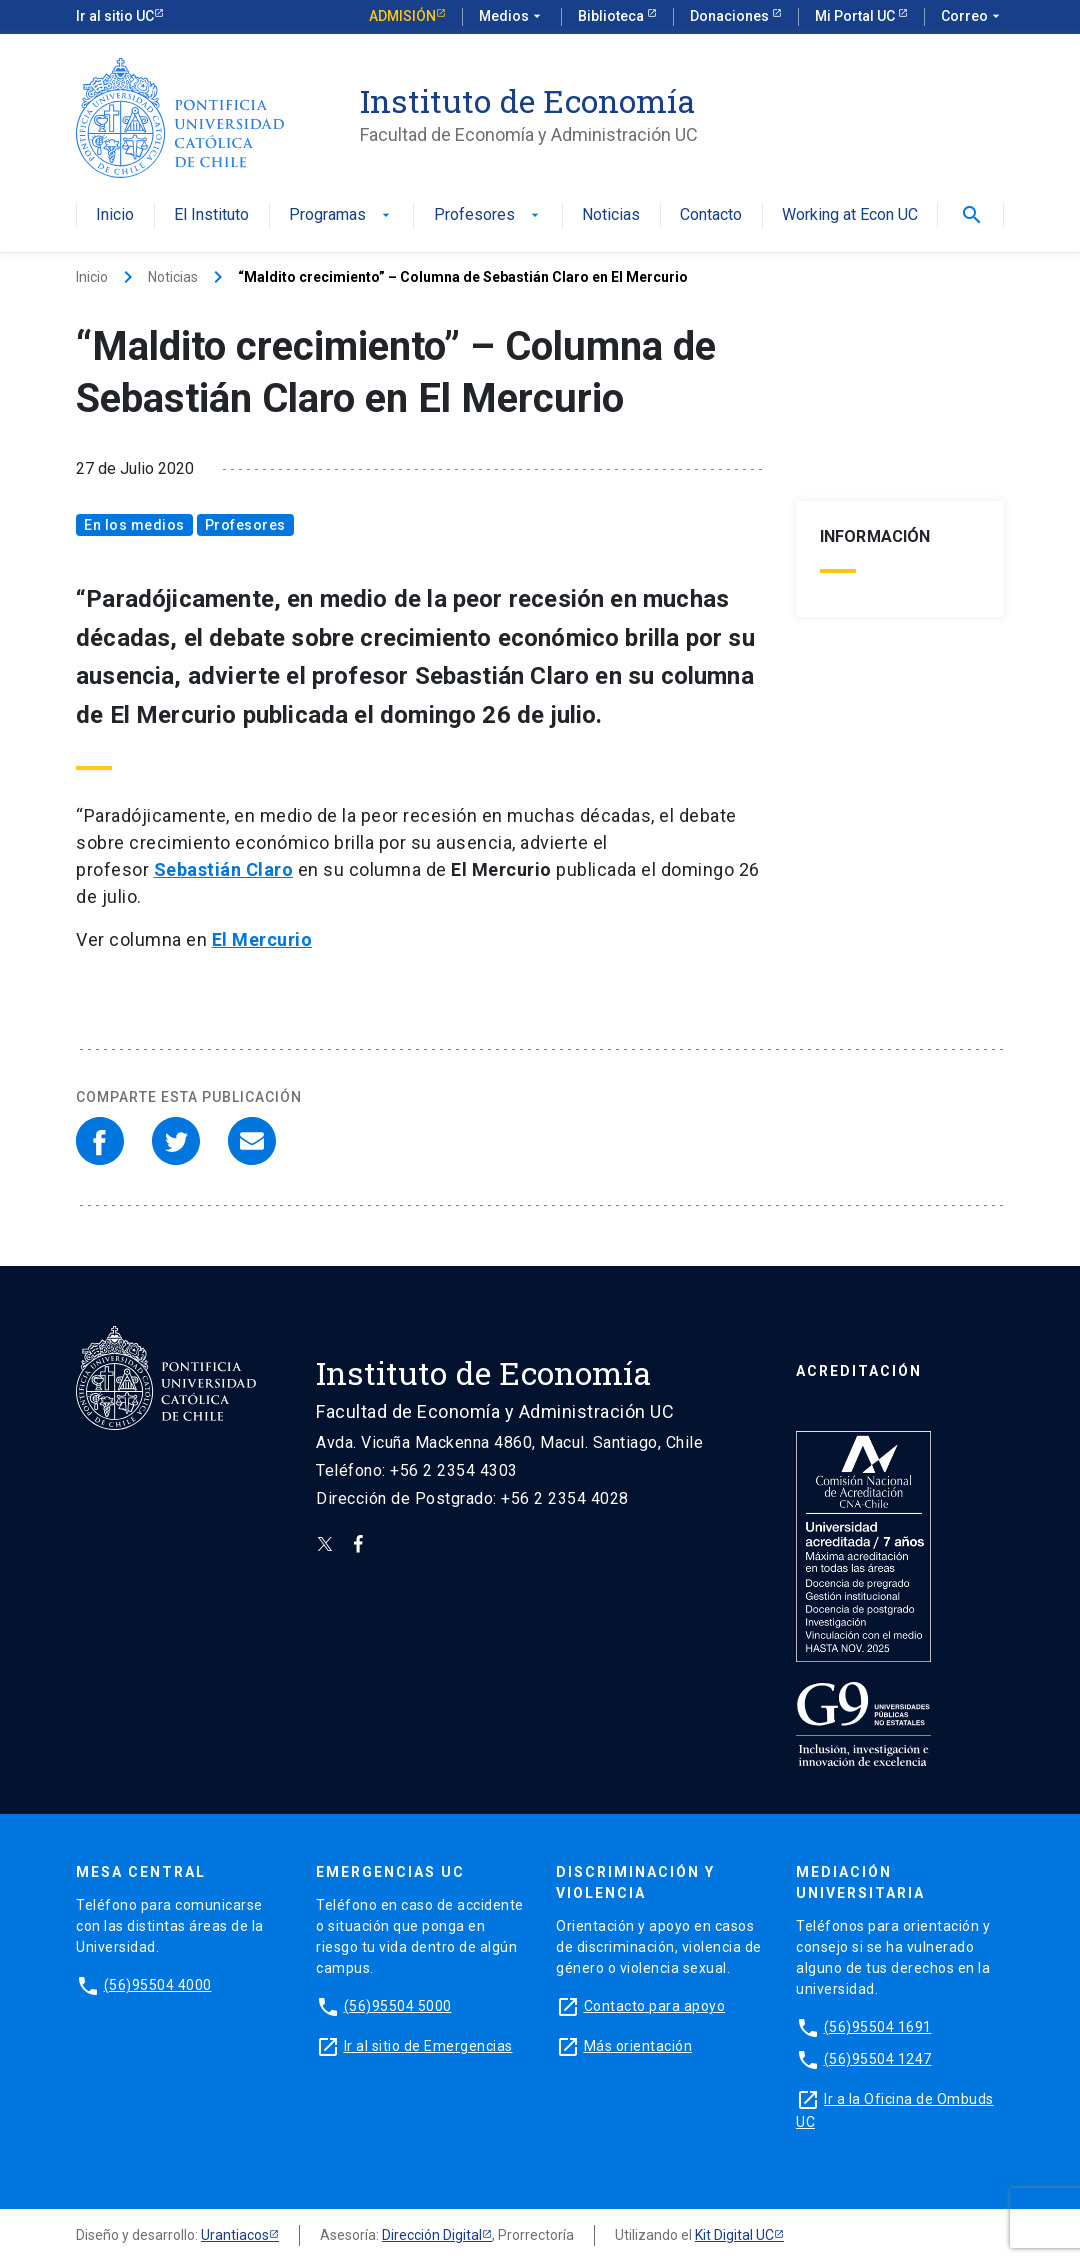 This screenshot has width=1080, height=2262. Describe the element at coordinates (235, 2235) in the screenshot. I see `Urantiacos` at that location.